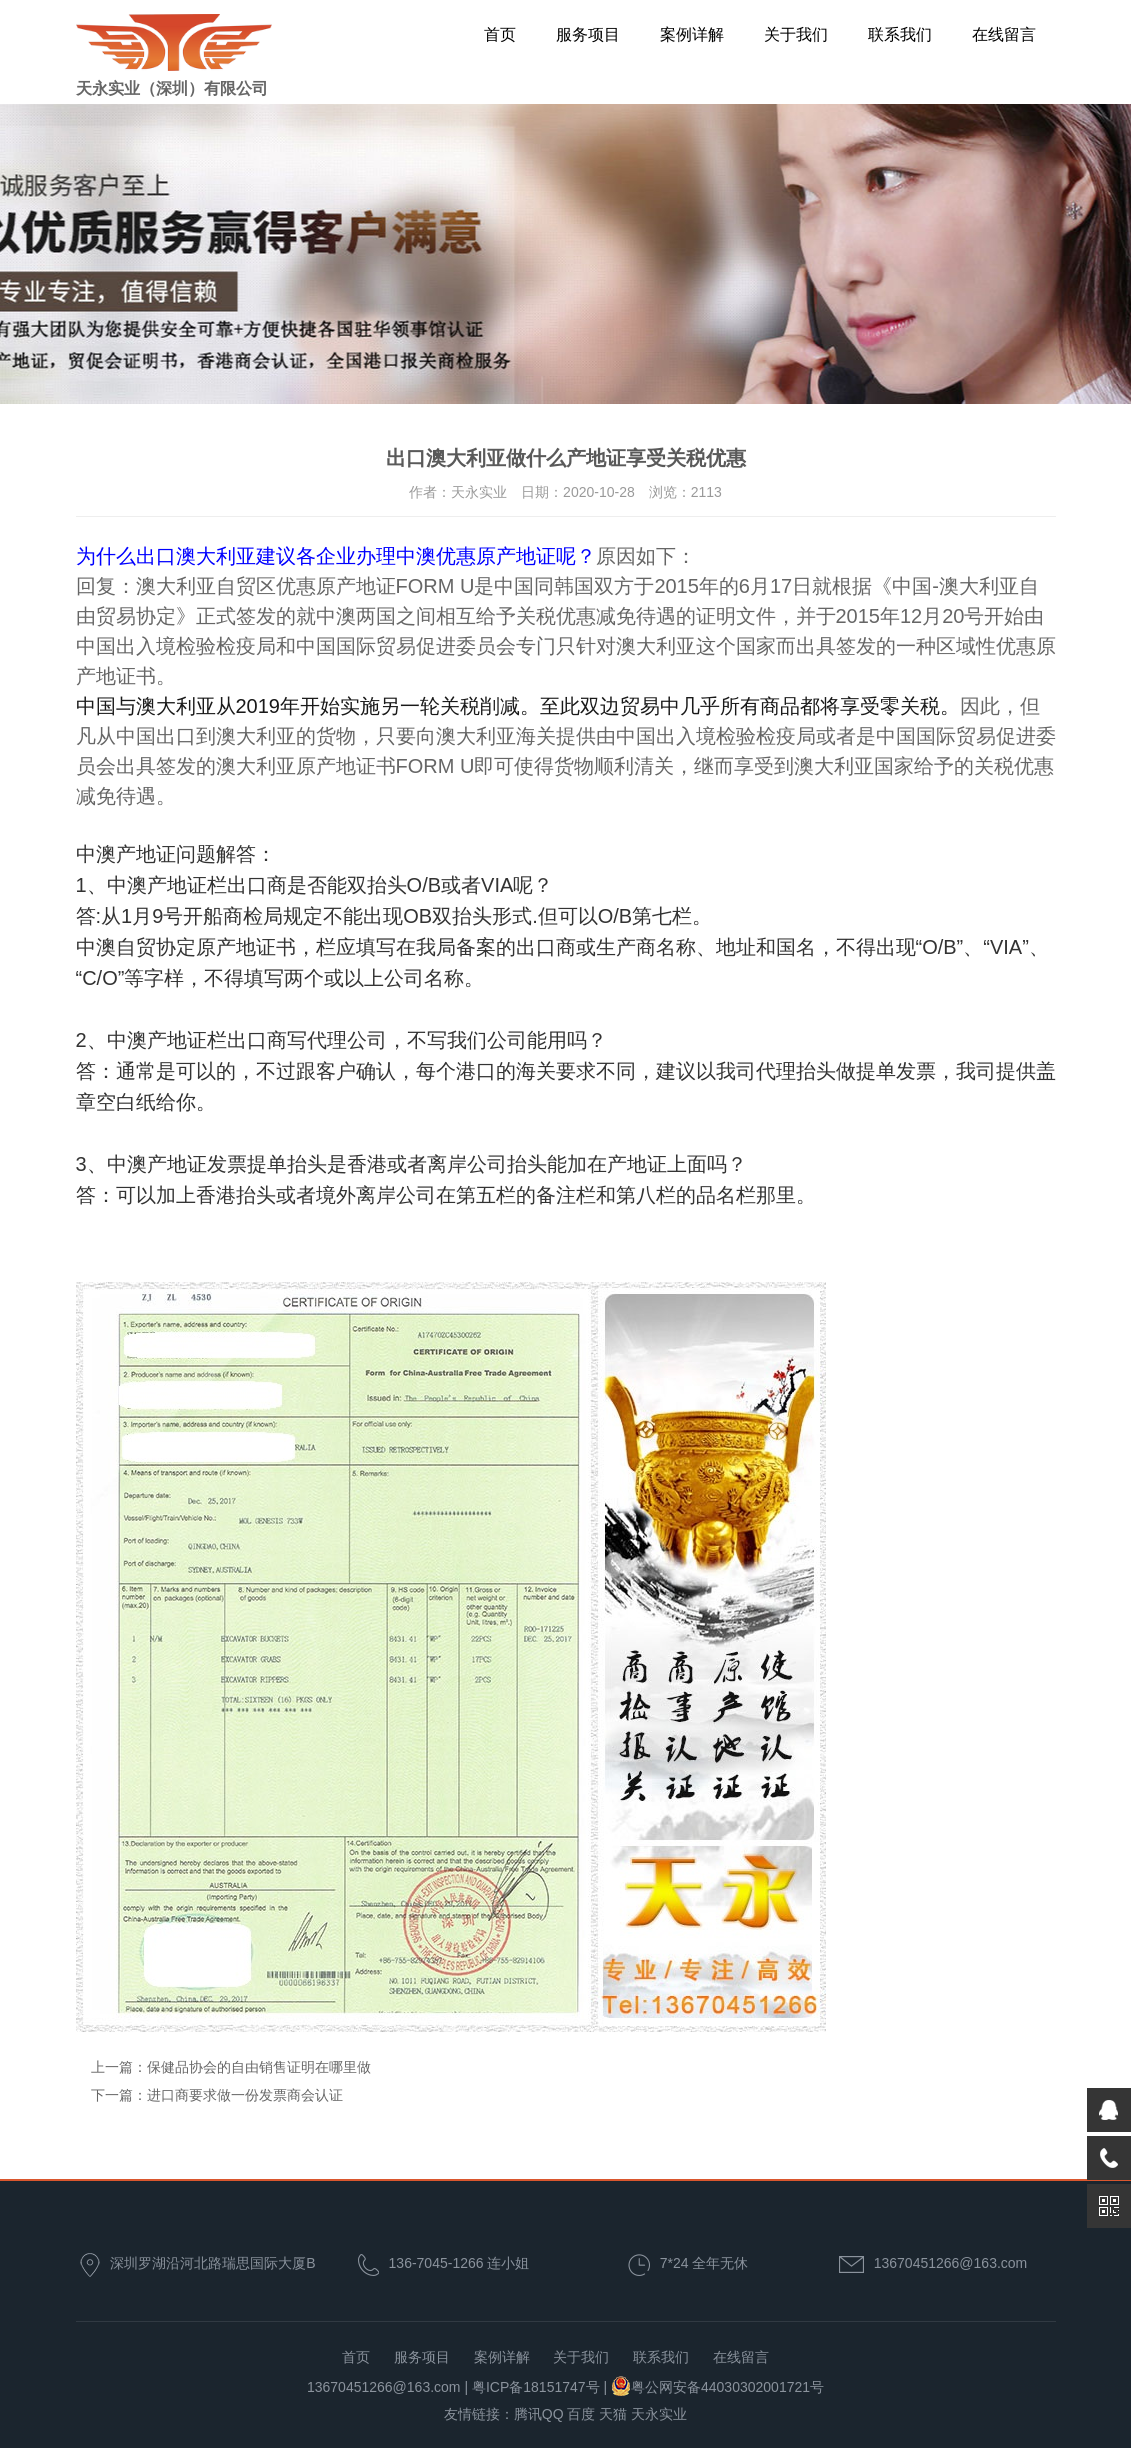 This screenshot has width=1131, height=2448. What do you see at coordinates (796, 34) in the screenshot?
I see `关于我们` at bounding box center [796, 34].